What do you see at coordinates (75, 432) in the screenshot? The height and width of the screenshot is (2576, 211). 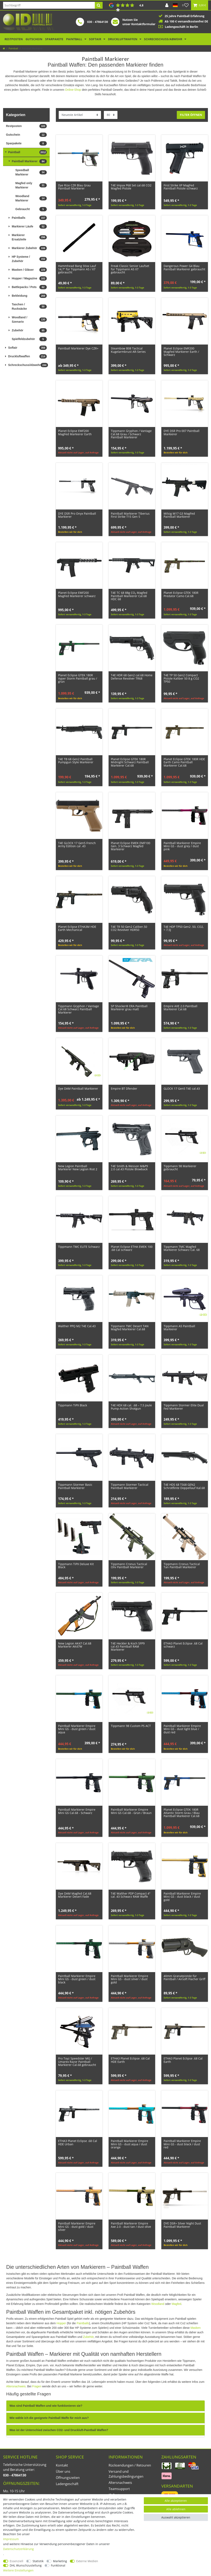 I see `Planet Eclipse EMF200 MagFed Markierer Earth` at bounding box center [75, 432].